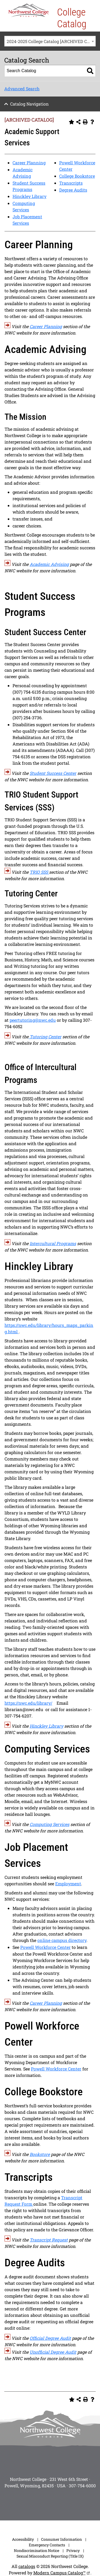 The image size is (100, 2576). I want to click on 2024-2025 College Catalog [ARCHIVED CATALOG] [textbox], so click(51, 41).